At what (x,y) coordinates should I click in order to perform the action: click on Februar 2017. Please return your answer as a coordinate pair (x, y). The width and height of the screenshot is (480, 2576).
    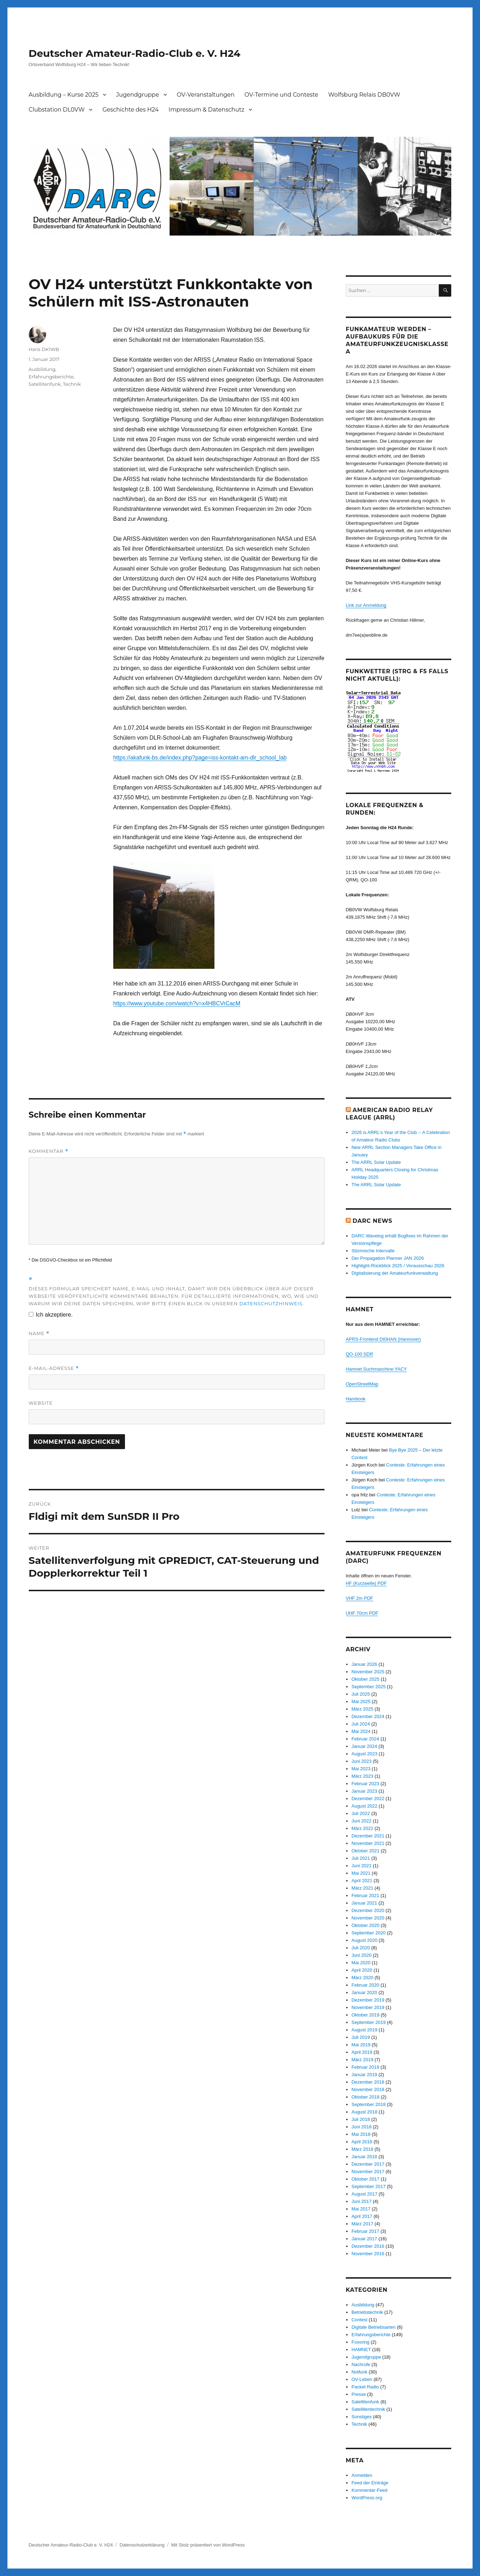
    Looking at the image, I should click on (365, 2231).